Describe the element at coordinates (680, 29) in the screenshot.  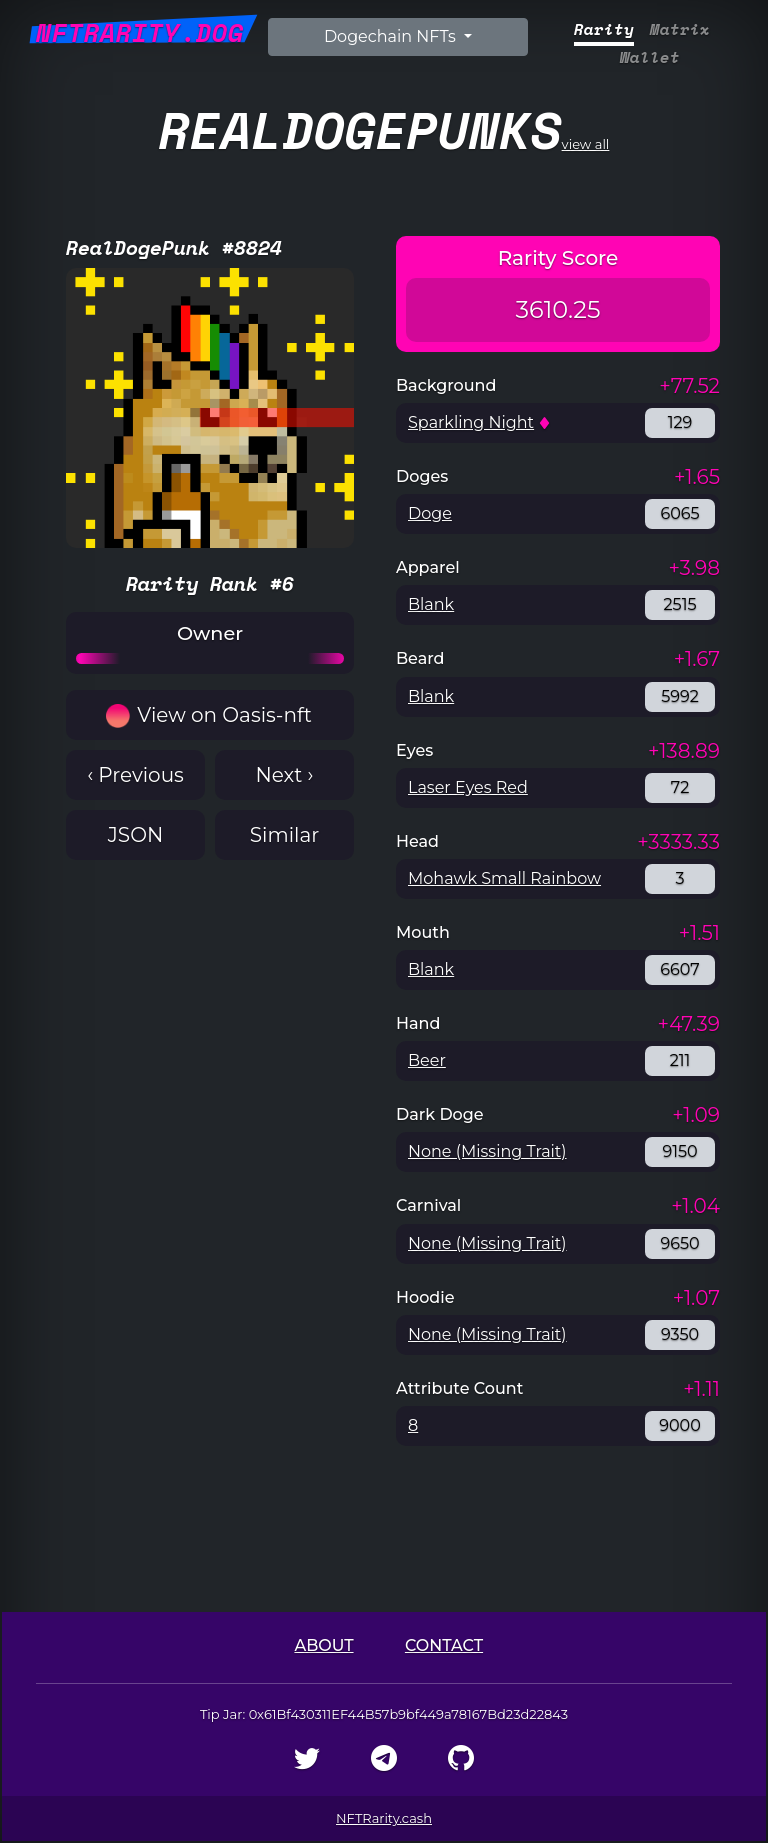
I see `Matrix` at that location.